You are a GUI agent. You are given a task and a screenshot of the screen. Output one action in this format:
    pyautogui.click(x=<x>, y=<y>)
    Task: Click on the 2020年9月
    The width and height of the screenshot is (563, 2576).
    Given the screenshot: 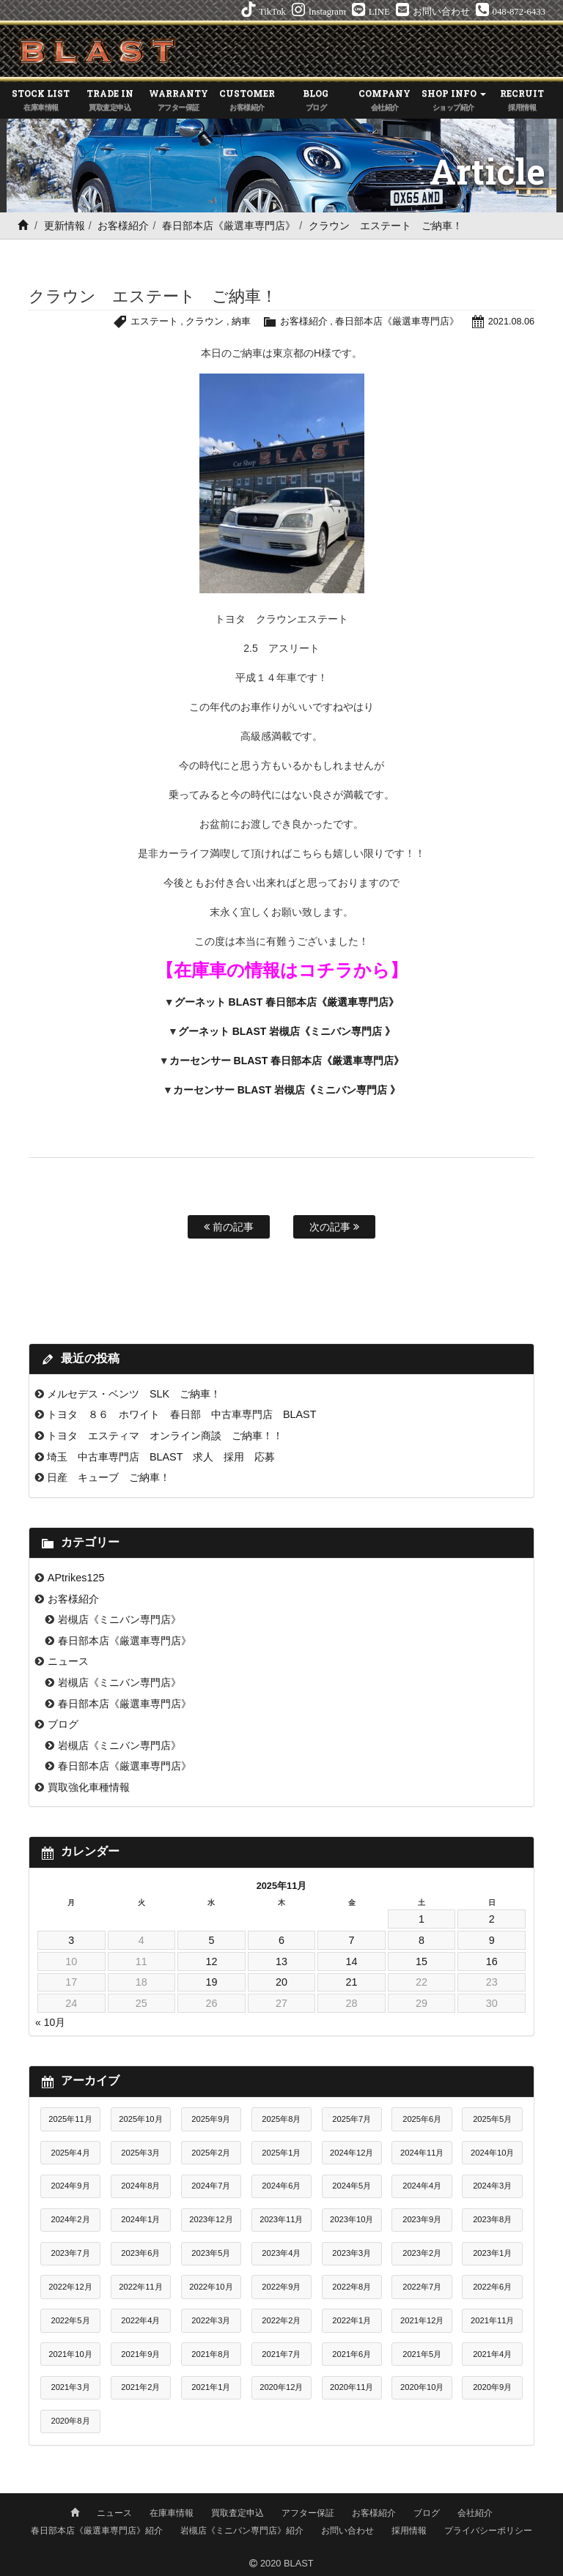 What is the action you would take?
    pyautogui.click(x=492, y=2387)
    